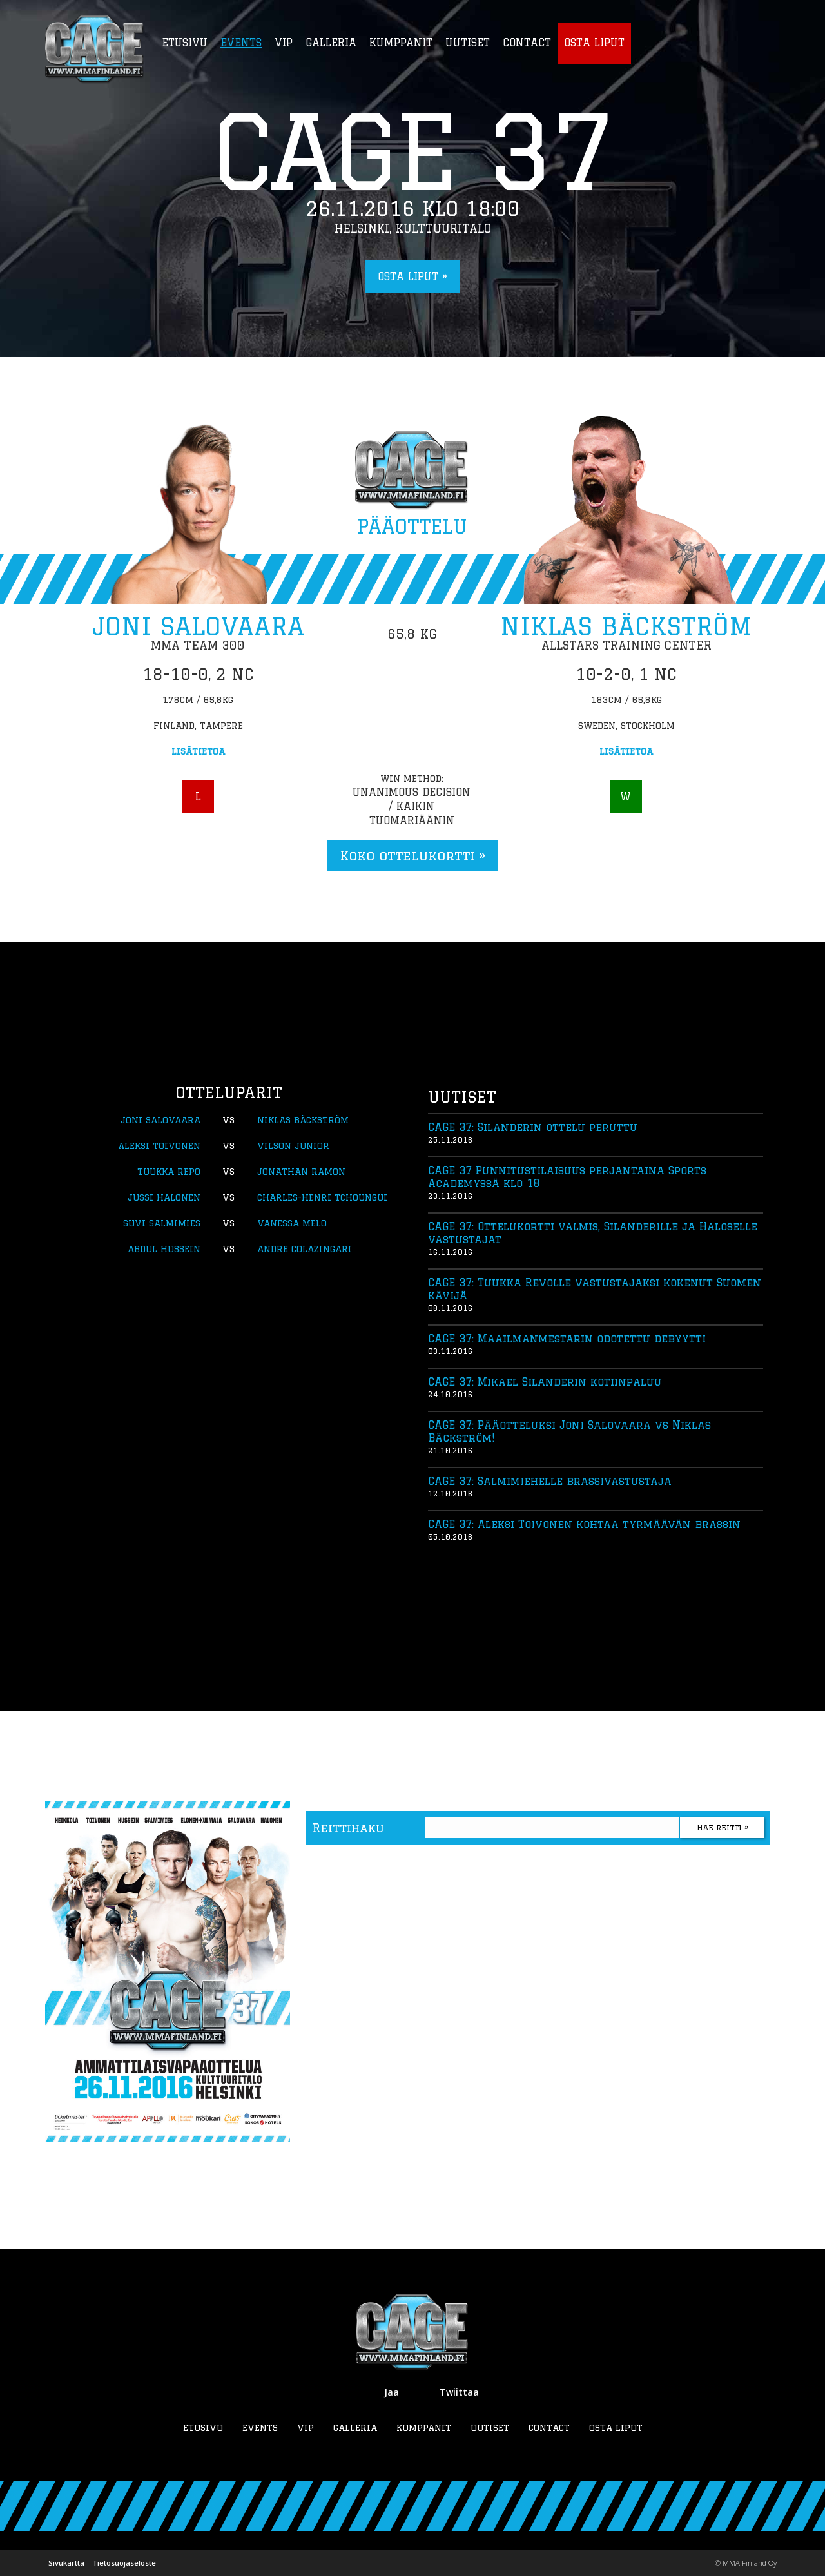  What do you see at coordinates (304, 1249) in the screenshot?
I see `Andre Colazingari` at bounding box center [304, 1249].